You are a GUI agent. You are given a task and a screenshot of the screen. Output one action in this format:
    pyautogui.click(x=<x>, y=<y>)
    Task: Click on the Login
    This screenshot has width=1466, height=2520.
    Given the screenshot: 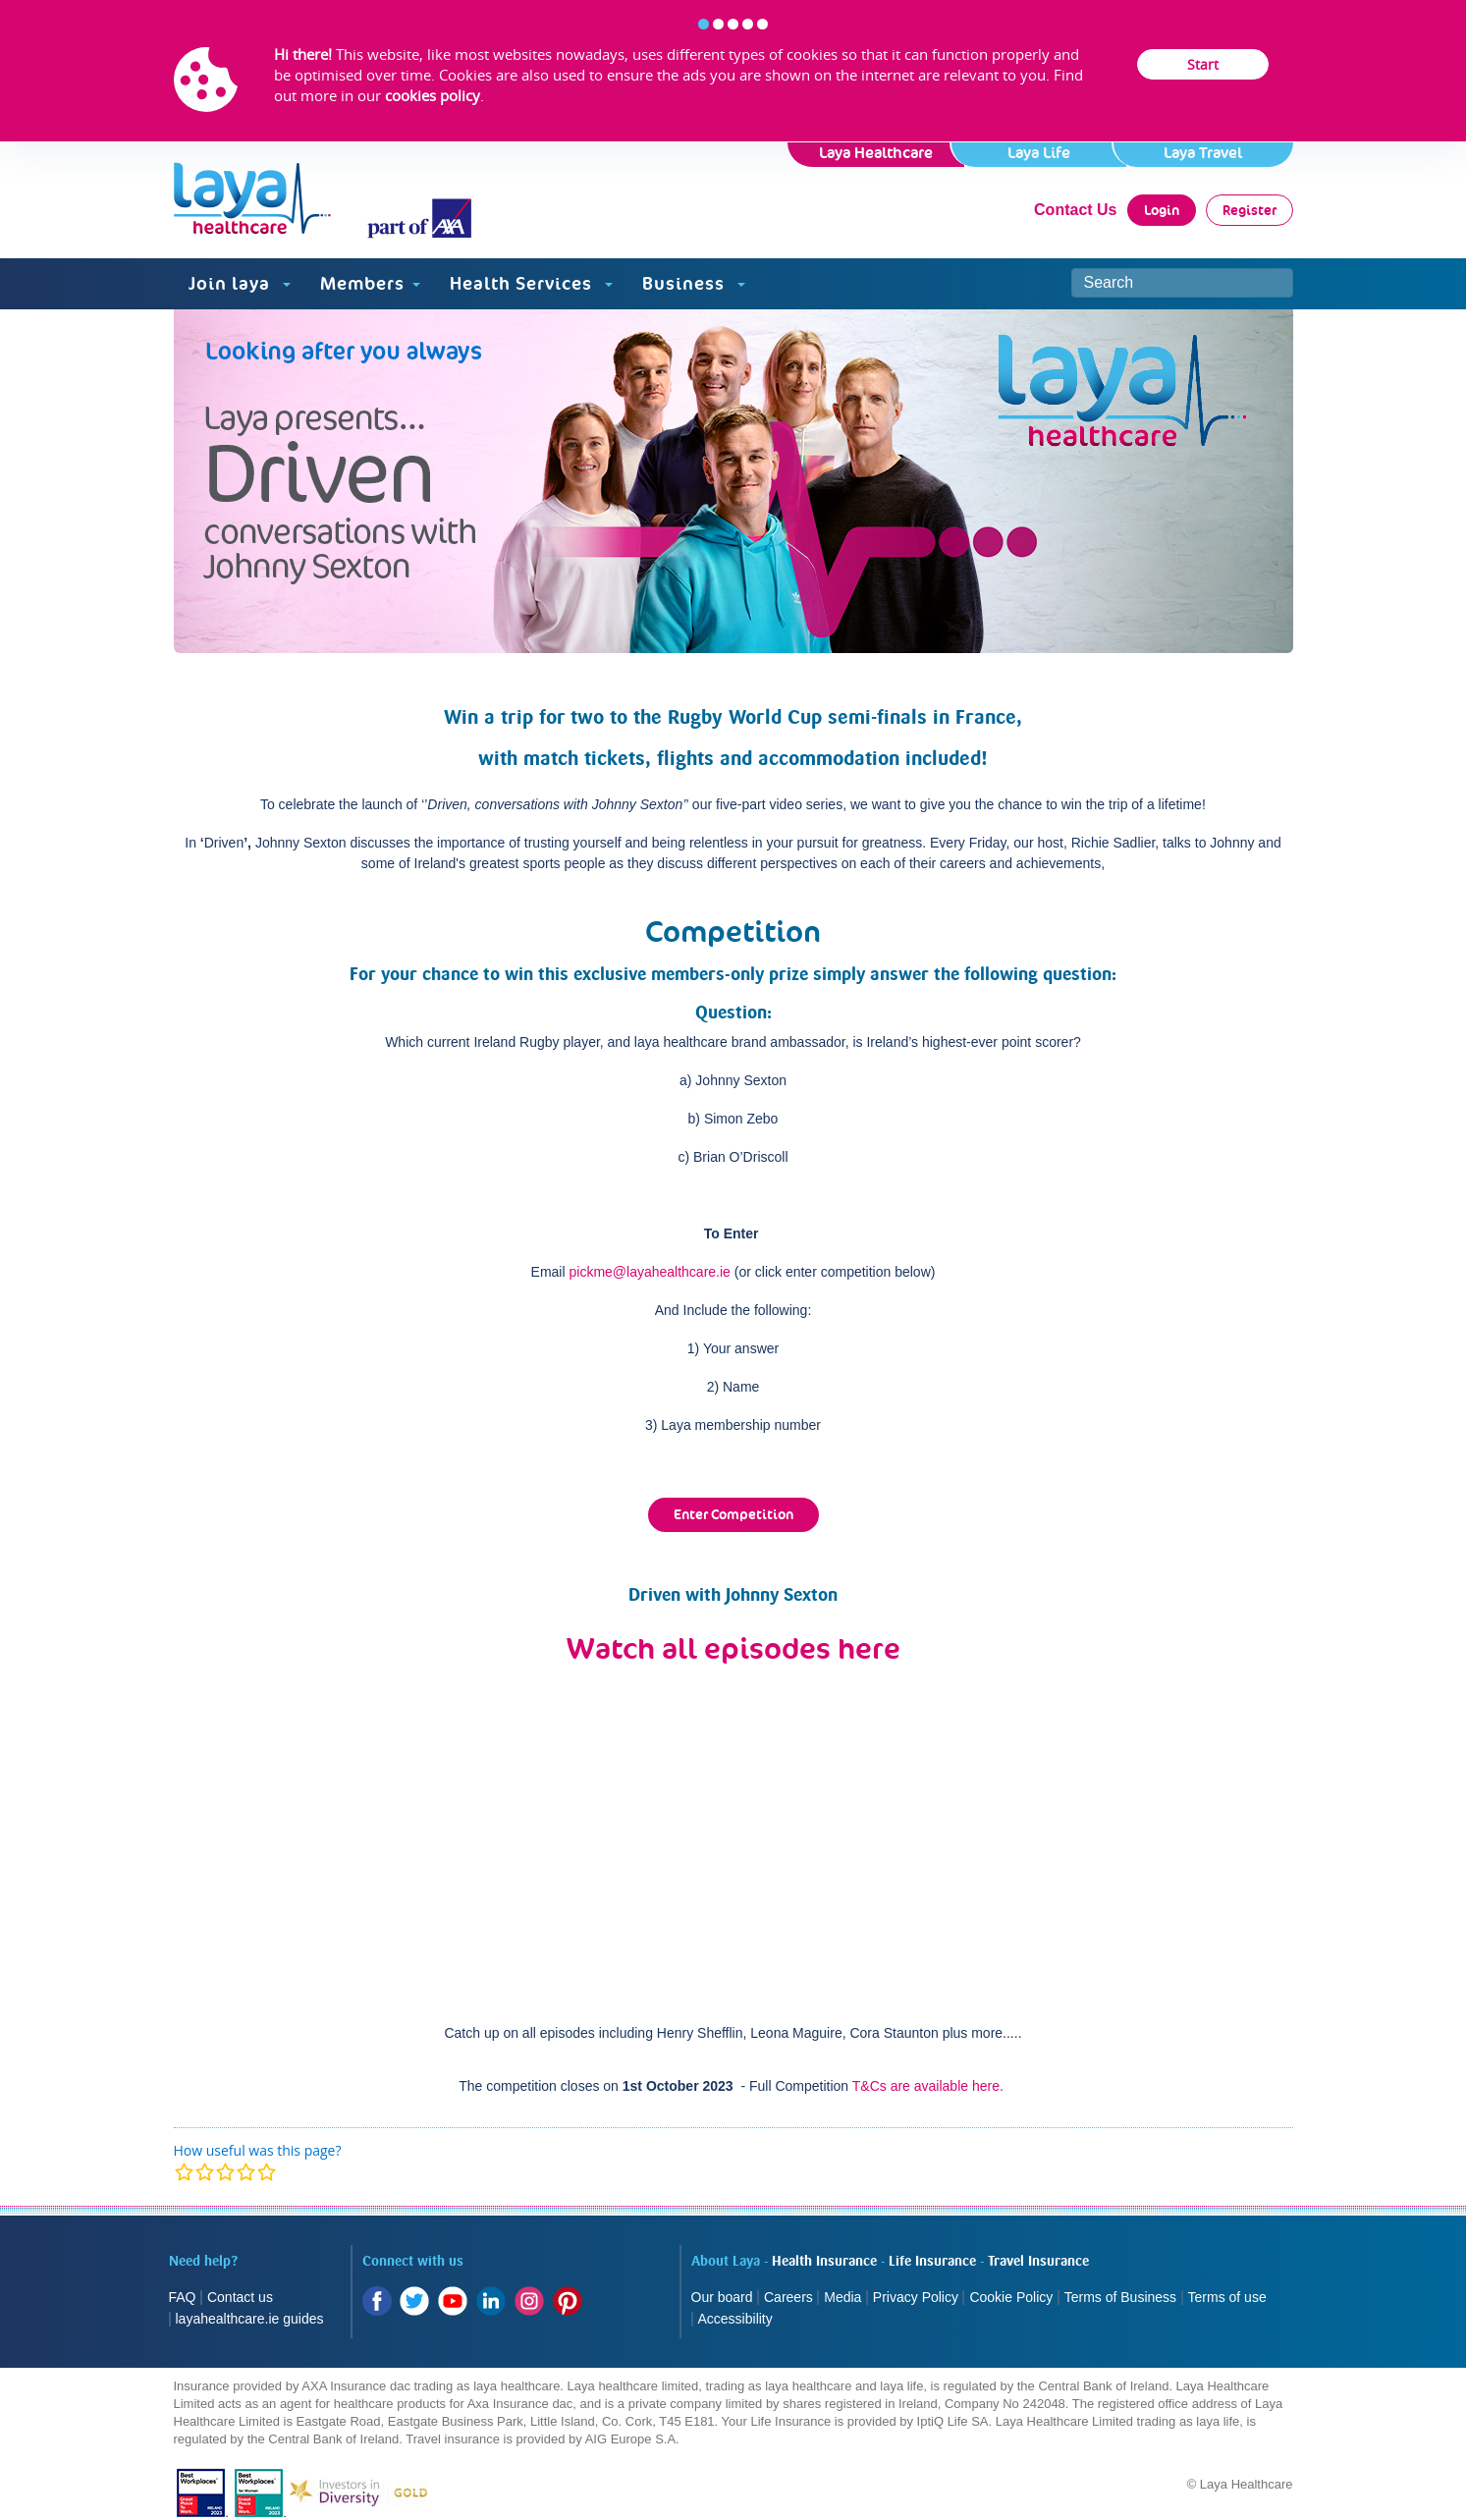 What is the action you would take?
    pyautogui.click(x=1161, y=210)
    